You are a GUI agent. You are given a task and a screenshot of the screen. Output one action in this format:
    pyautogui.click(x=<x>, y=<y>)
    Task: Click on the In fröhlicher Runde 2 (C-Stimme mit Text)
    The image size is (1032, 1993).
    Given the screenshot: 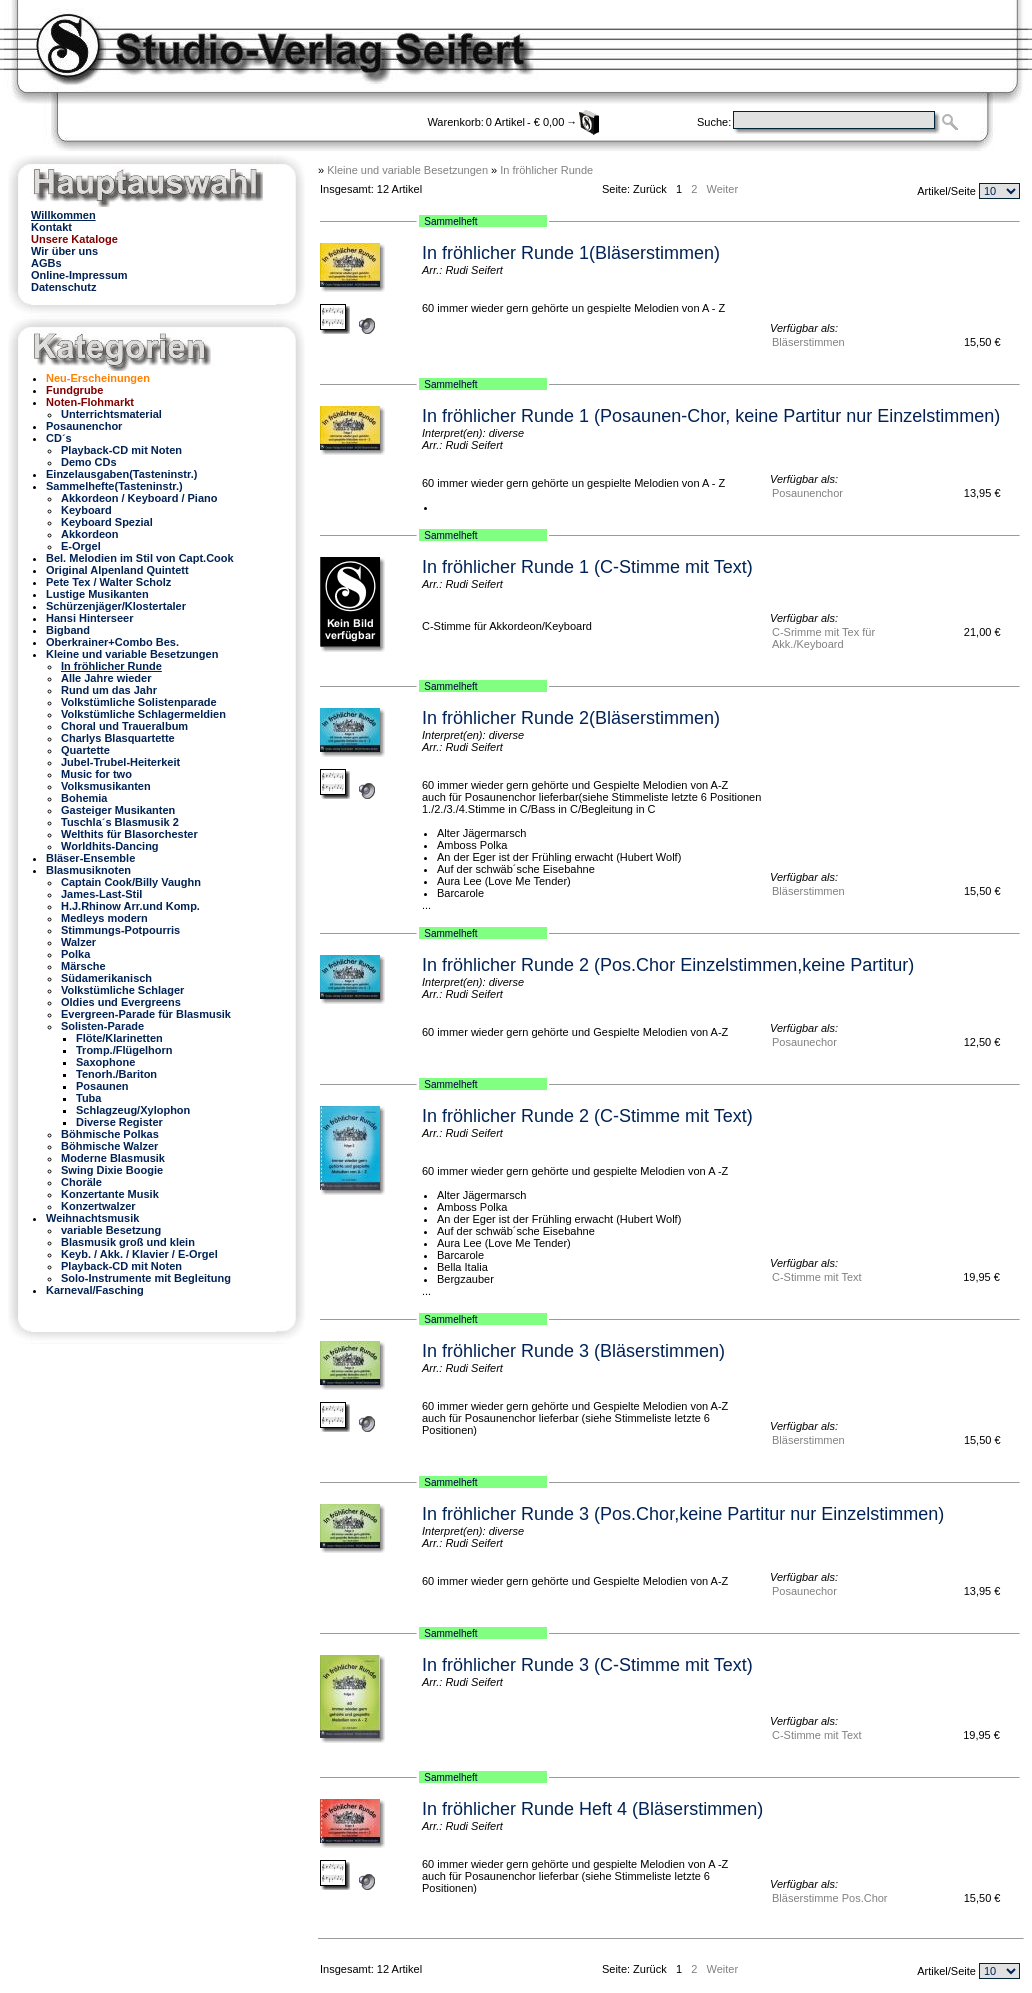 What is the action you would take?
    pyautogui.click(x=587, y=1116)
    